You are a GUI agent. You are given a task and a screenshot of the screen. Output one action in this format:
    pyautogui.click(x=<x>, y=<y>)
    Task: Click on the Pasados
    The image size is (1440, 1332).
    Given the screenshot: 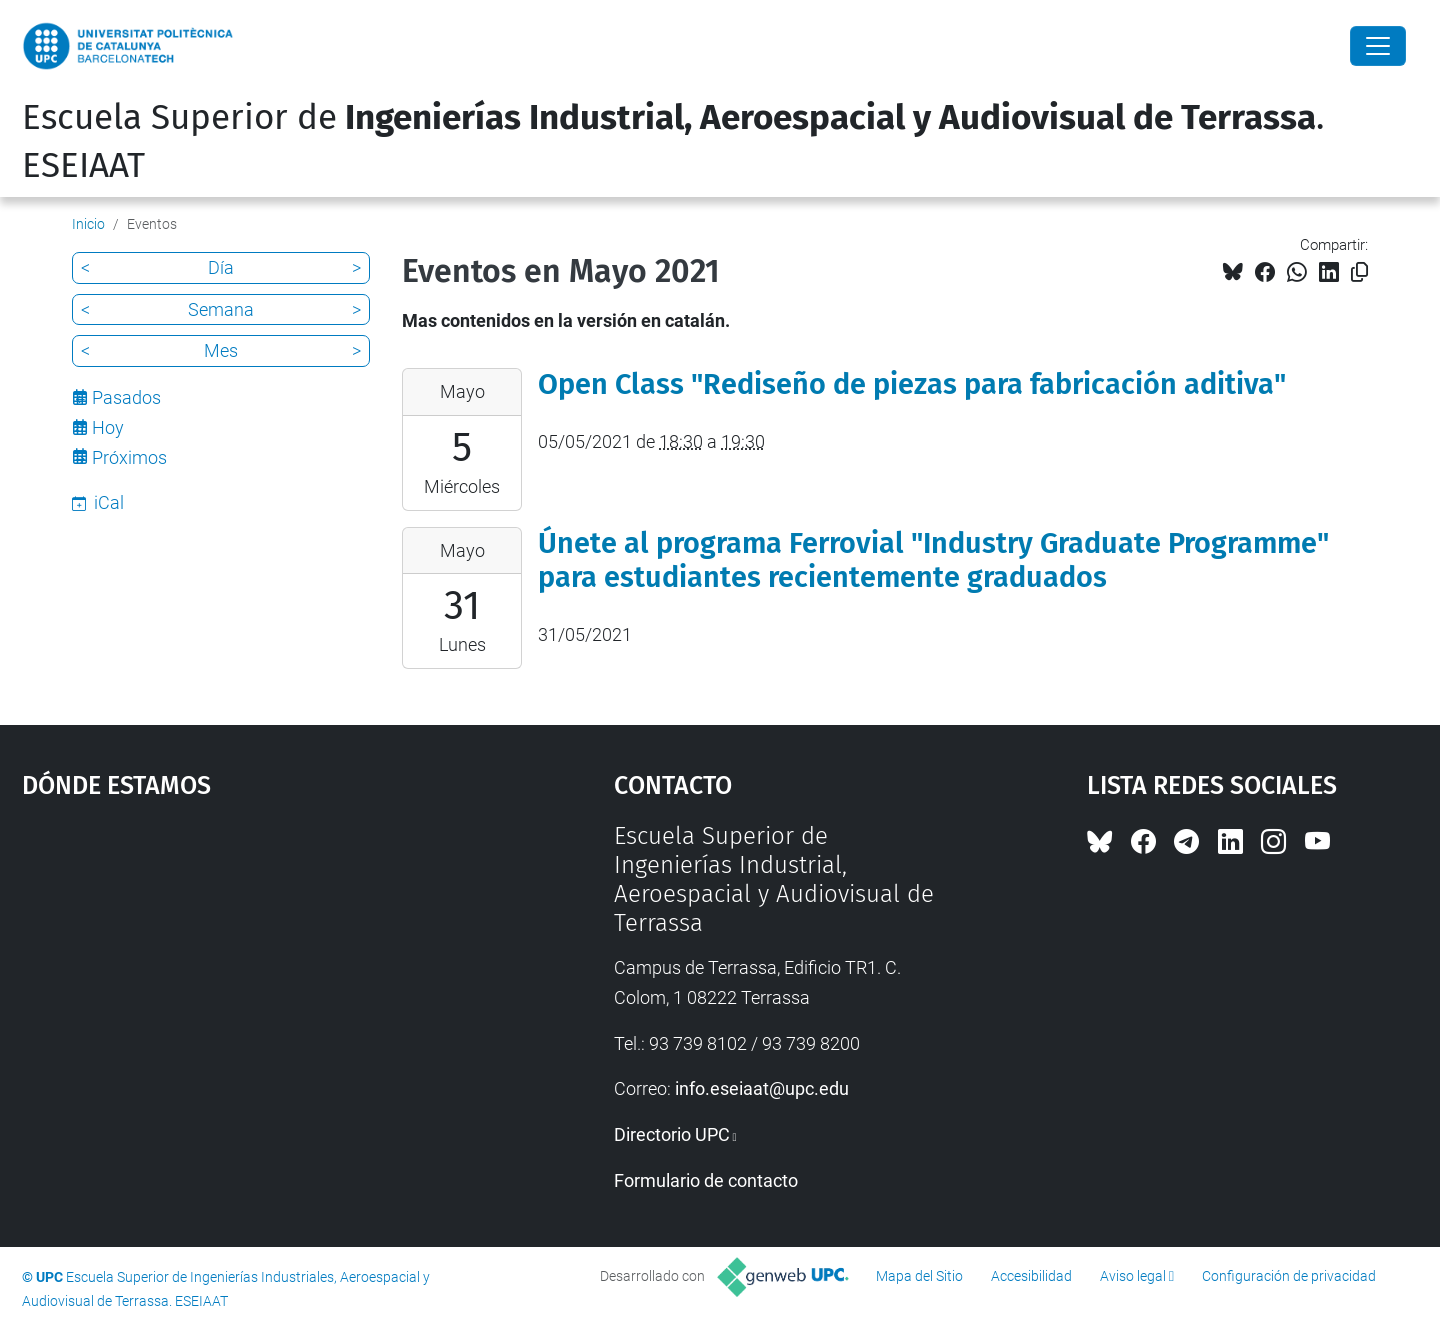 What is the action you would take?
    pyautogui.click(x=126, y=397)
    